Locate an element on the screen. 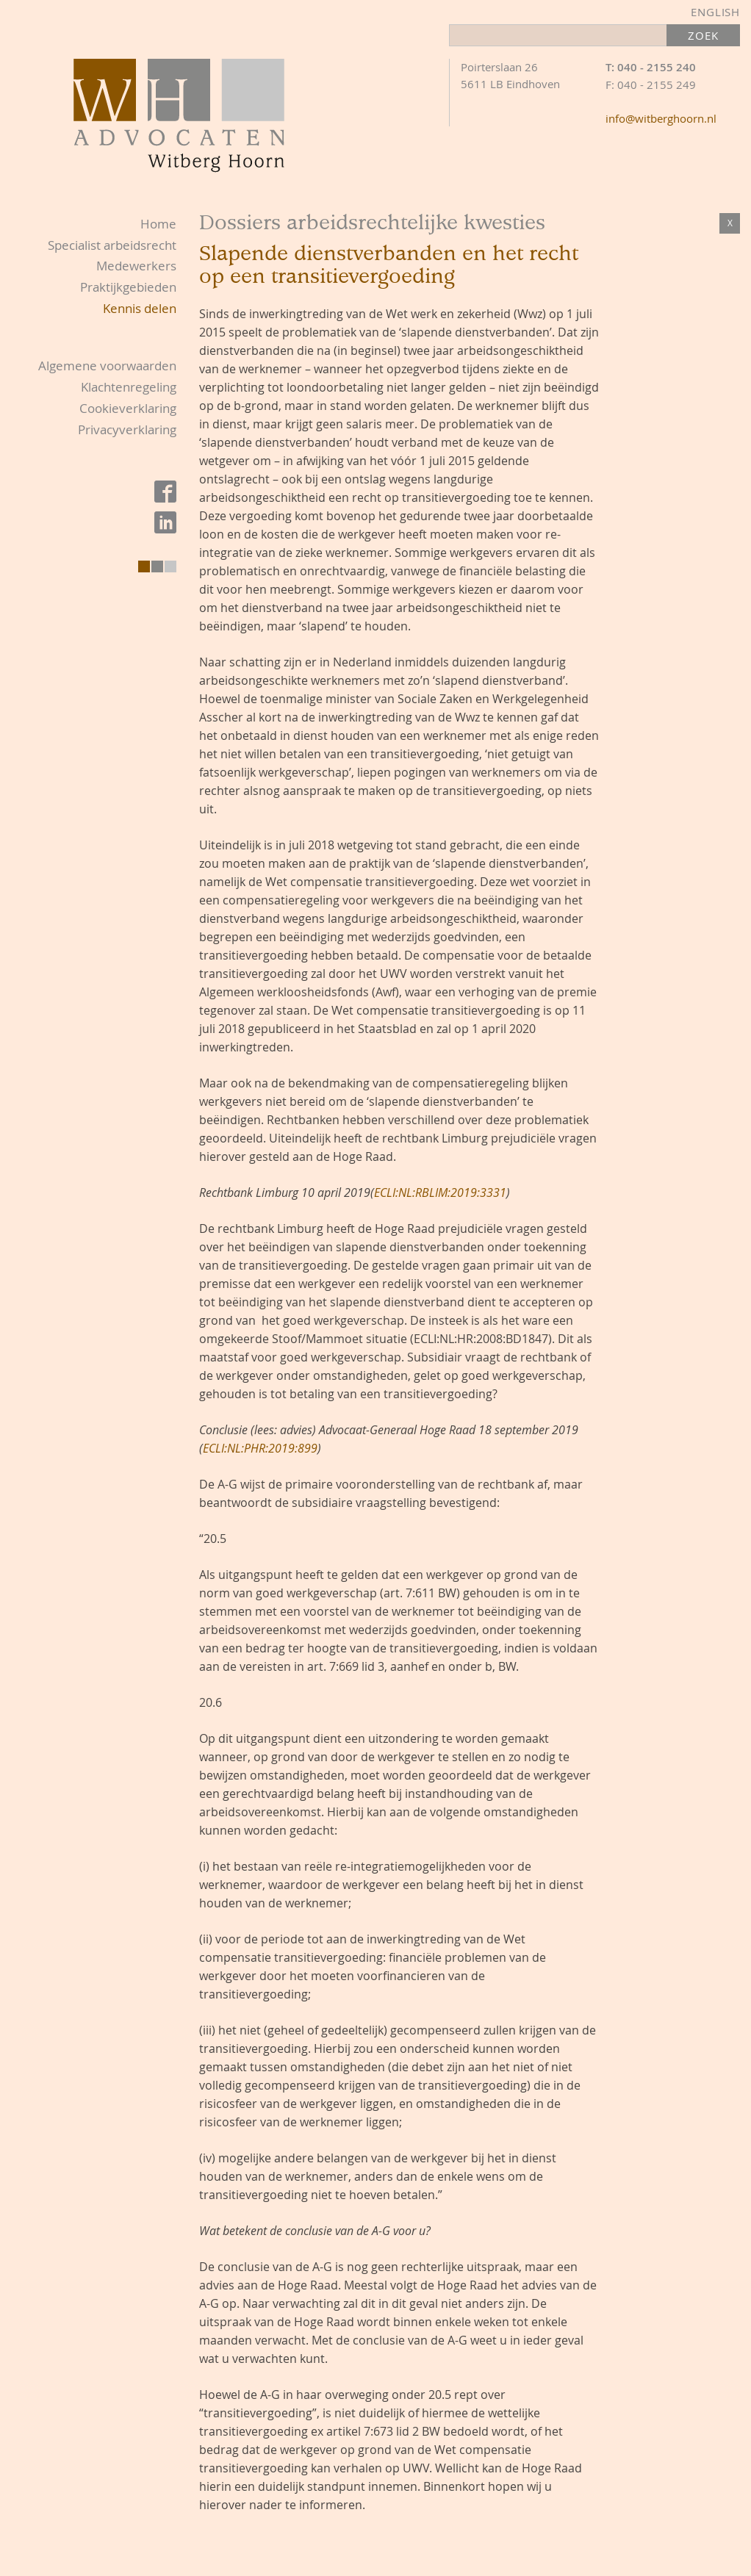  Medewerkers is located at coordinates (136, 265).